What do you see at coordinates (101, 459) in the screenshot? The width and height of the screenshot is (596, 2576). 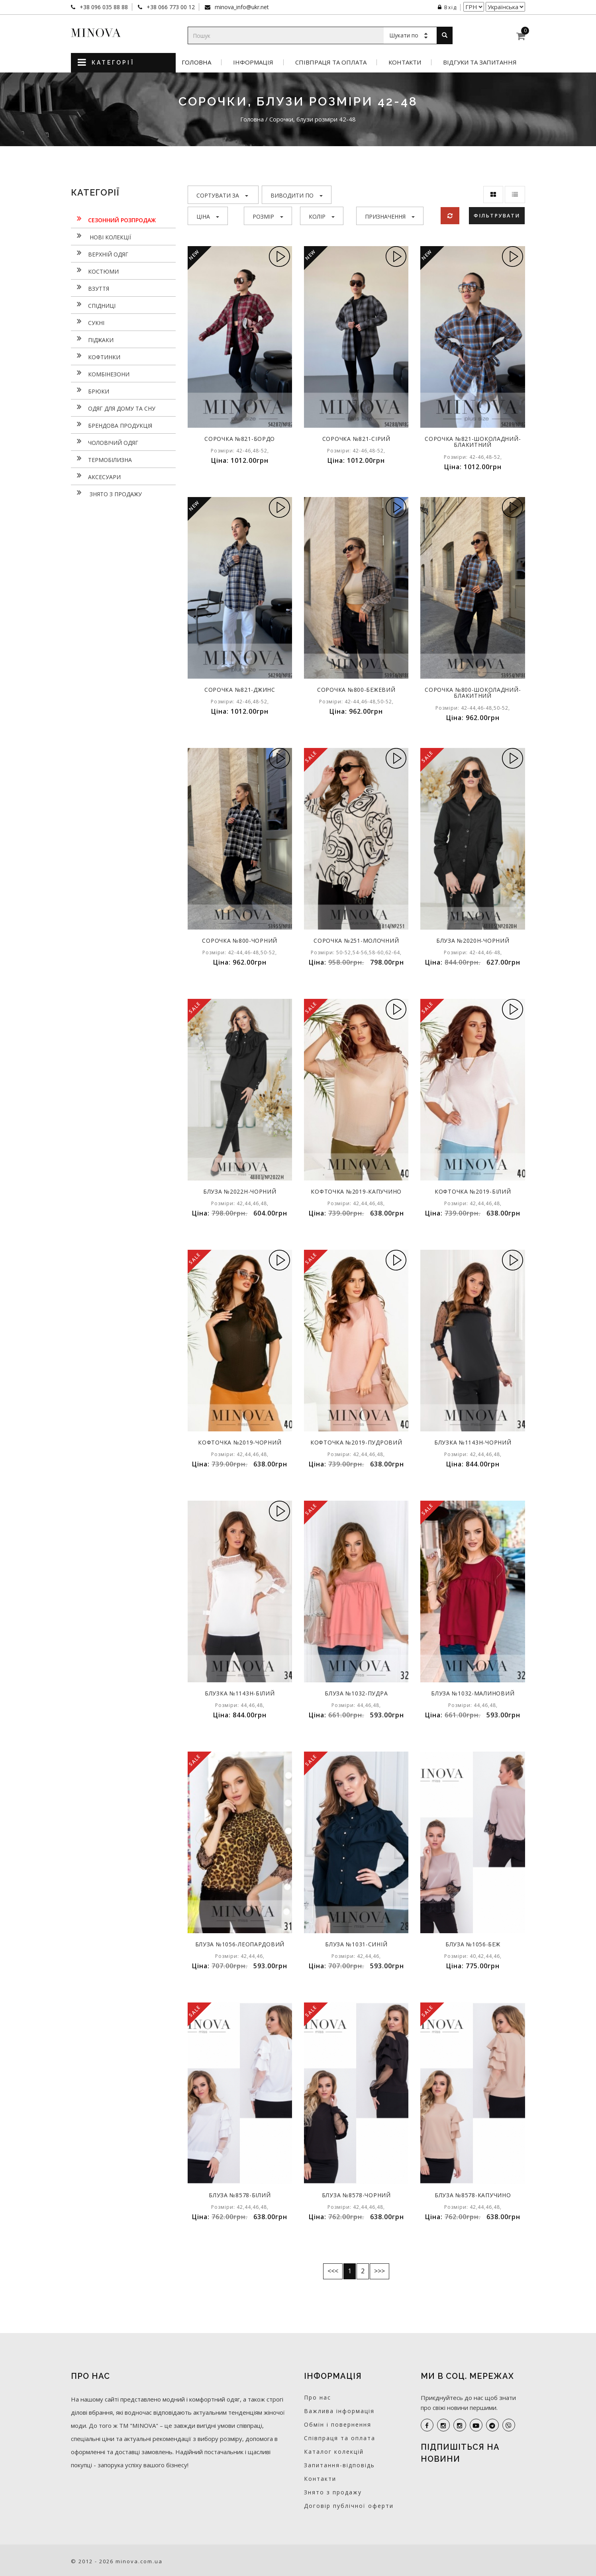 I see `Термобілизна` at bounding box center [101, 459].